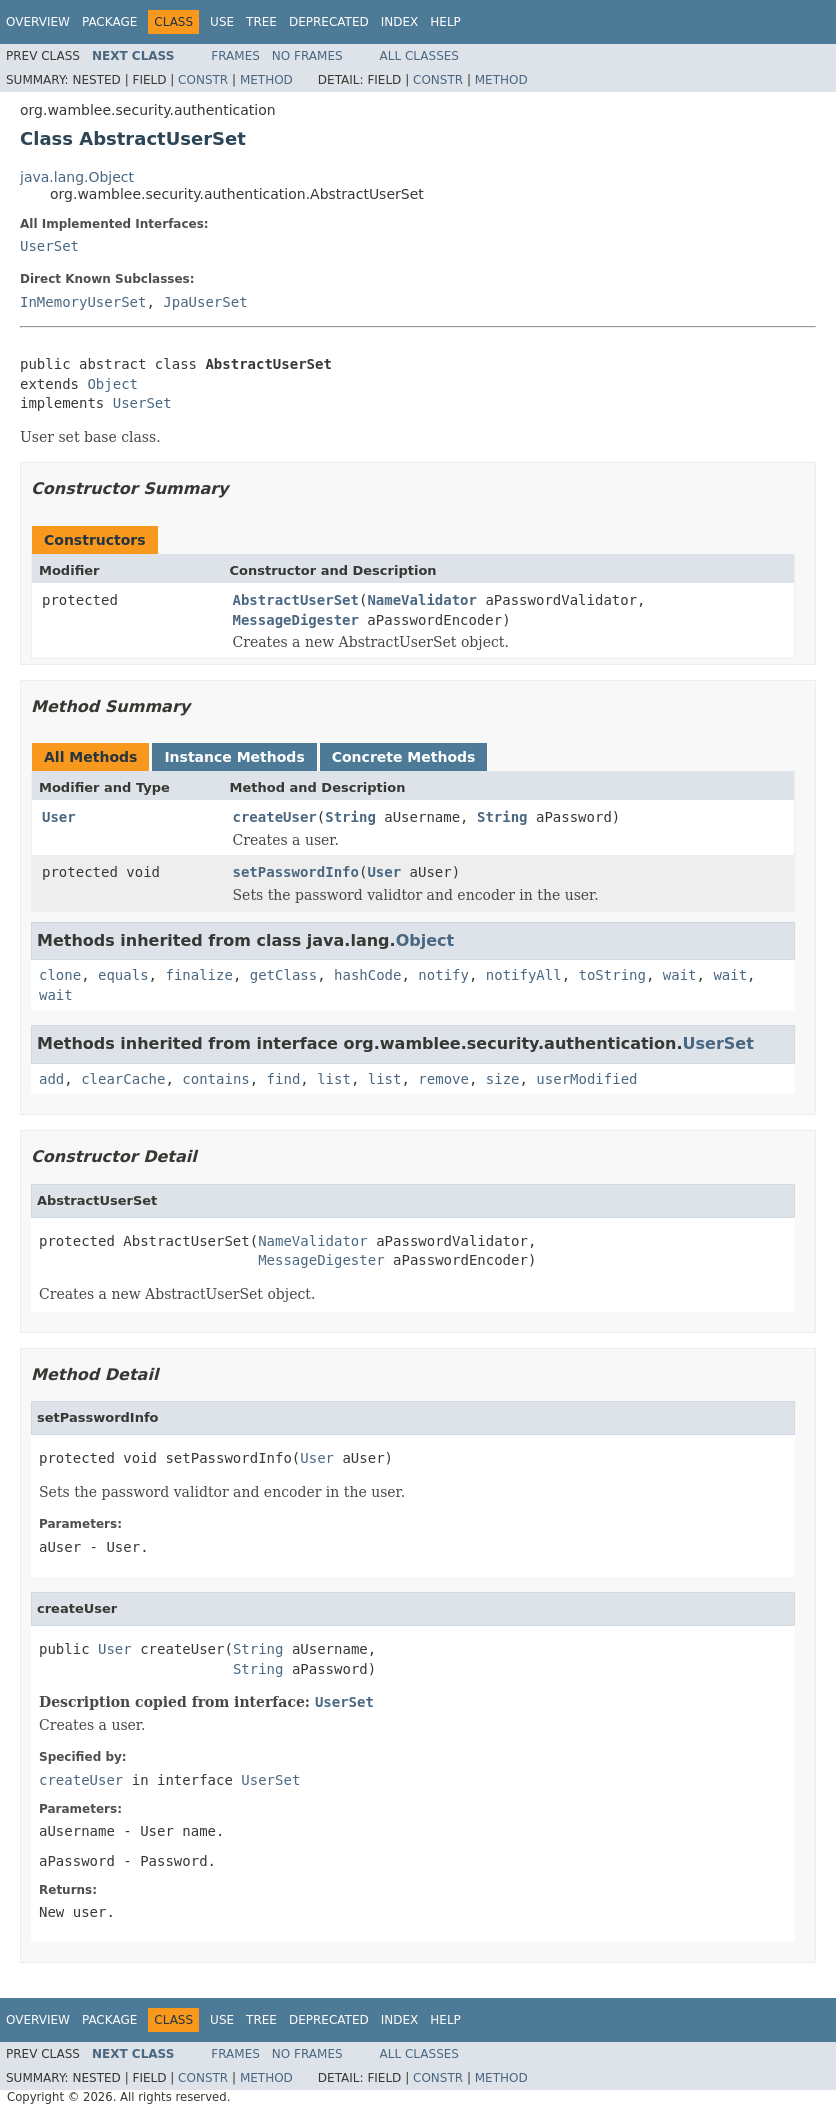 The height and width of the screenshot is (2118, 836). Describe the element at coordinates (235, 56) in the screenshot. I see `Frames` at that location.